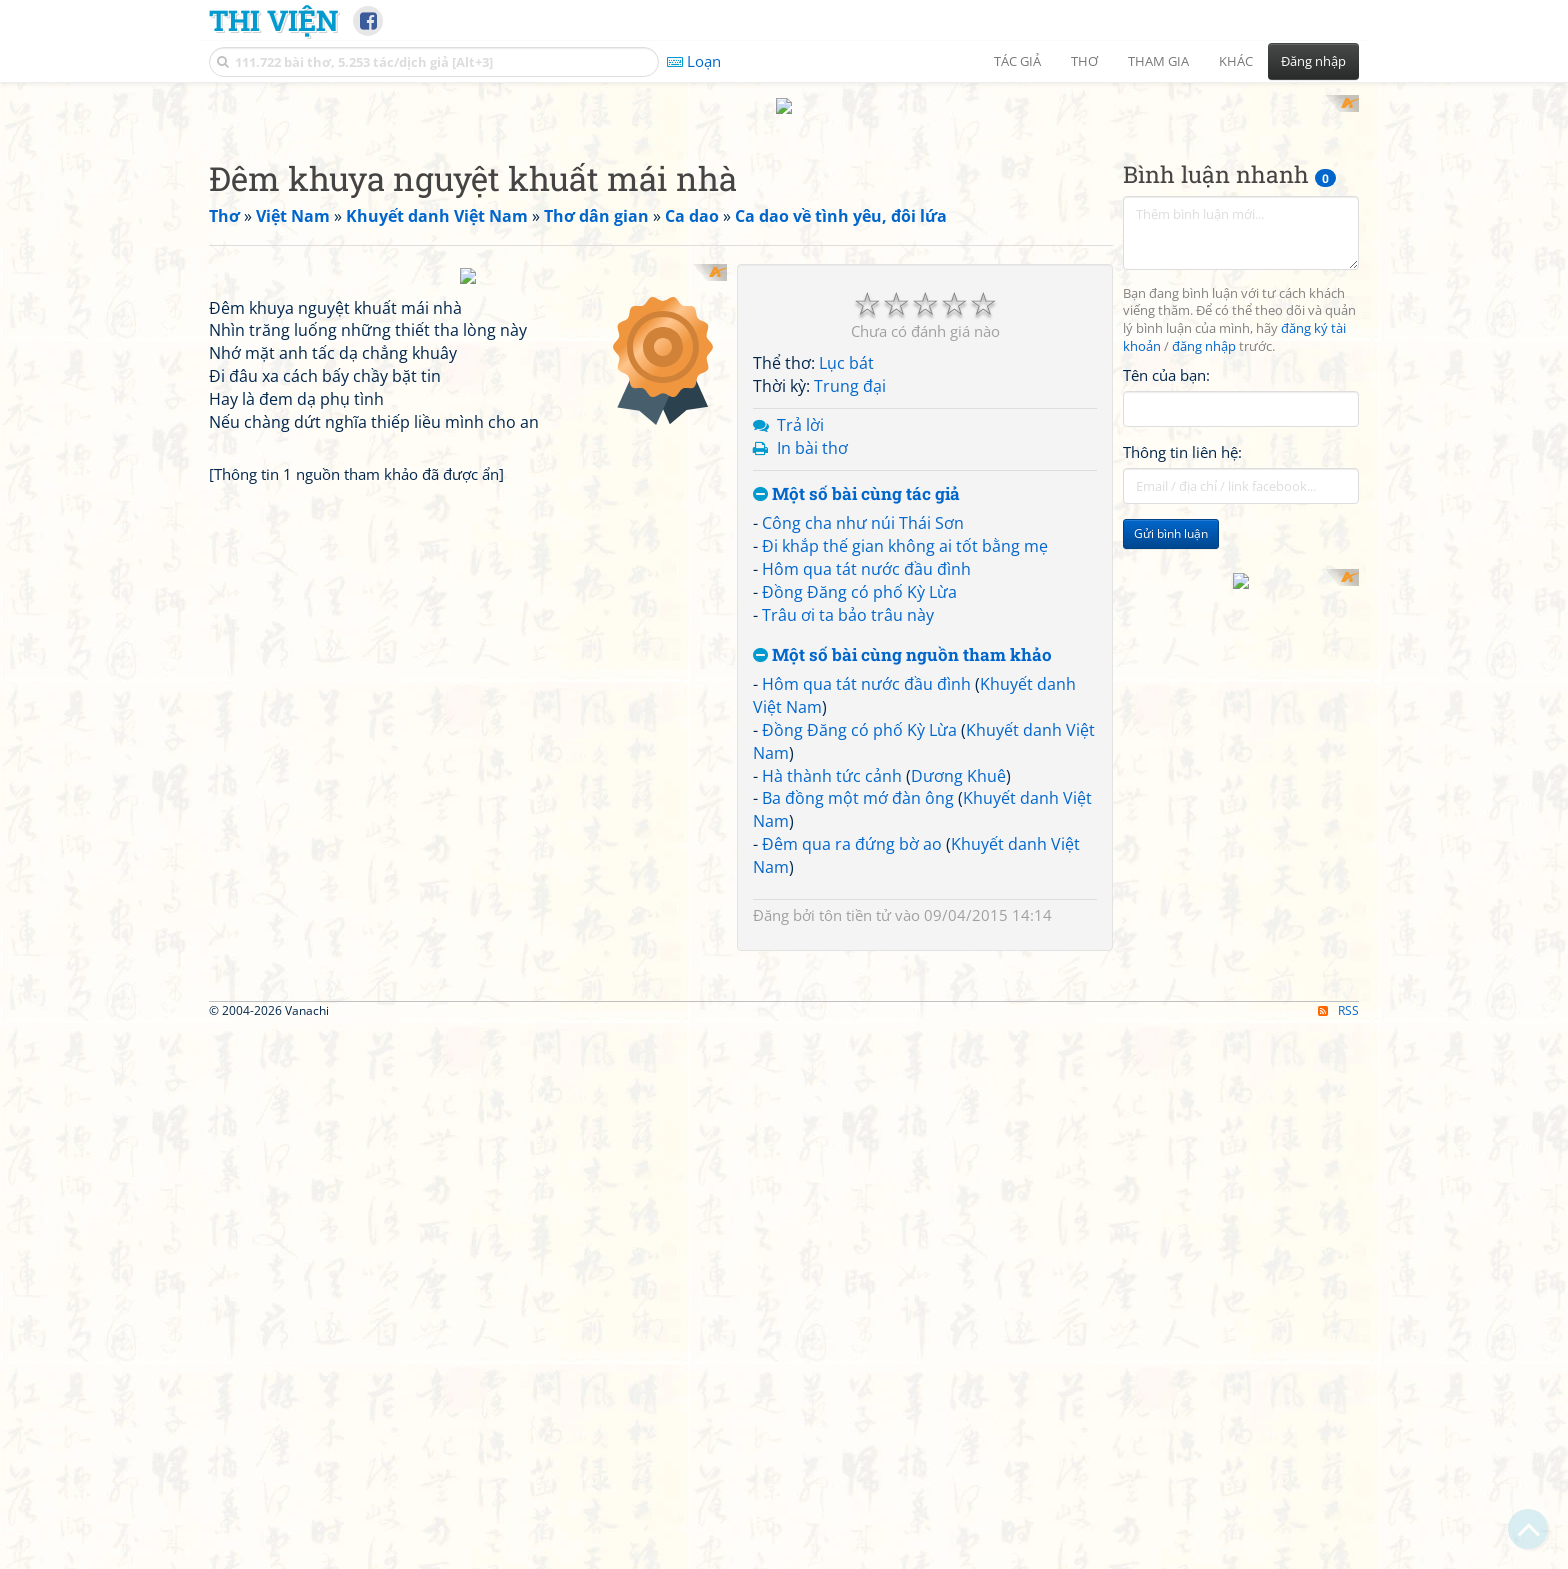 The height and width of the screenshot is (1569, 1568). Describe the element at coordinates (858, 780) in the screenshot. I see `Ba đồng một mớ đàn ông` at that location.